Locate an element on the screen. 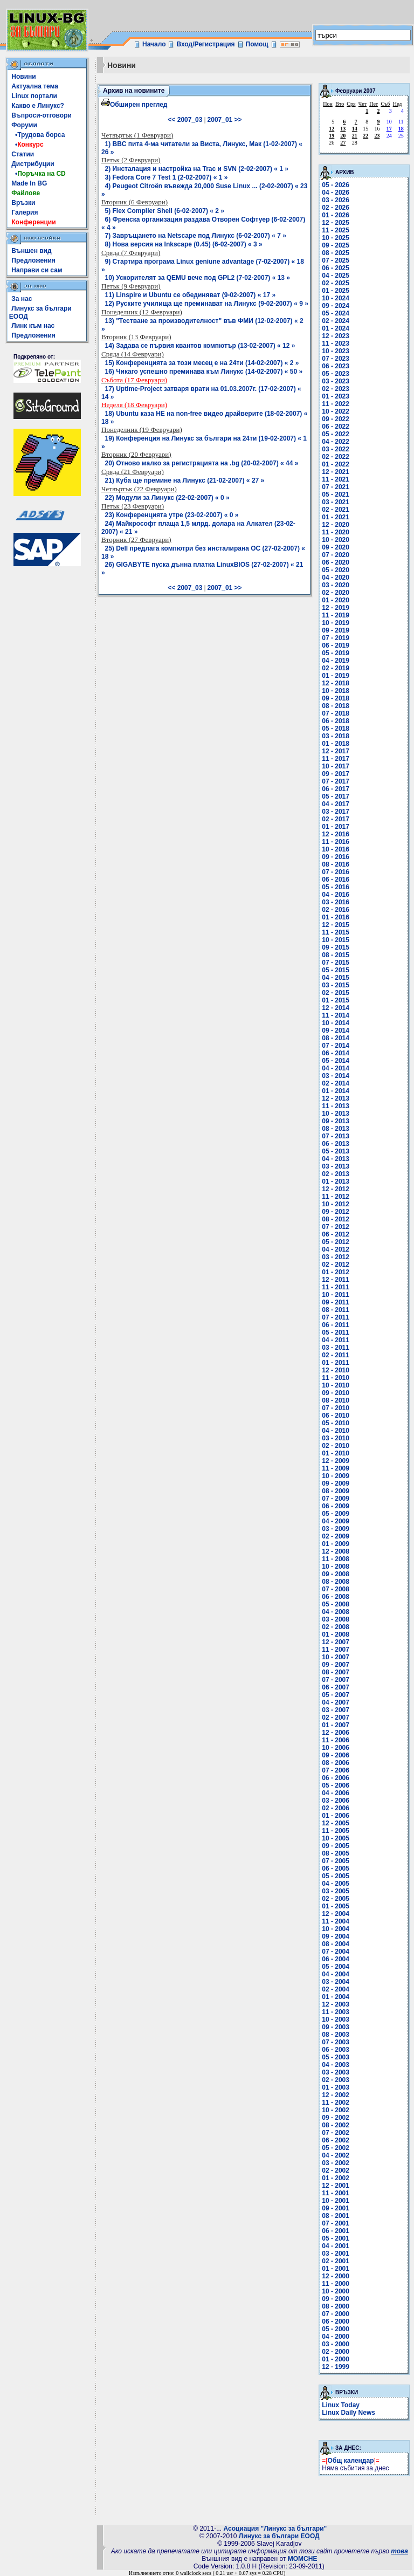 The image size is (414, 2576). •Трудова борса is located at coordinates (38, 135).